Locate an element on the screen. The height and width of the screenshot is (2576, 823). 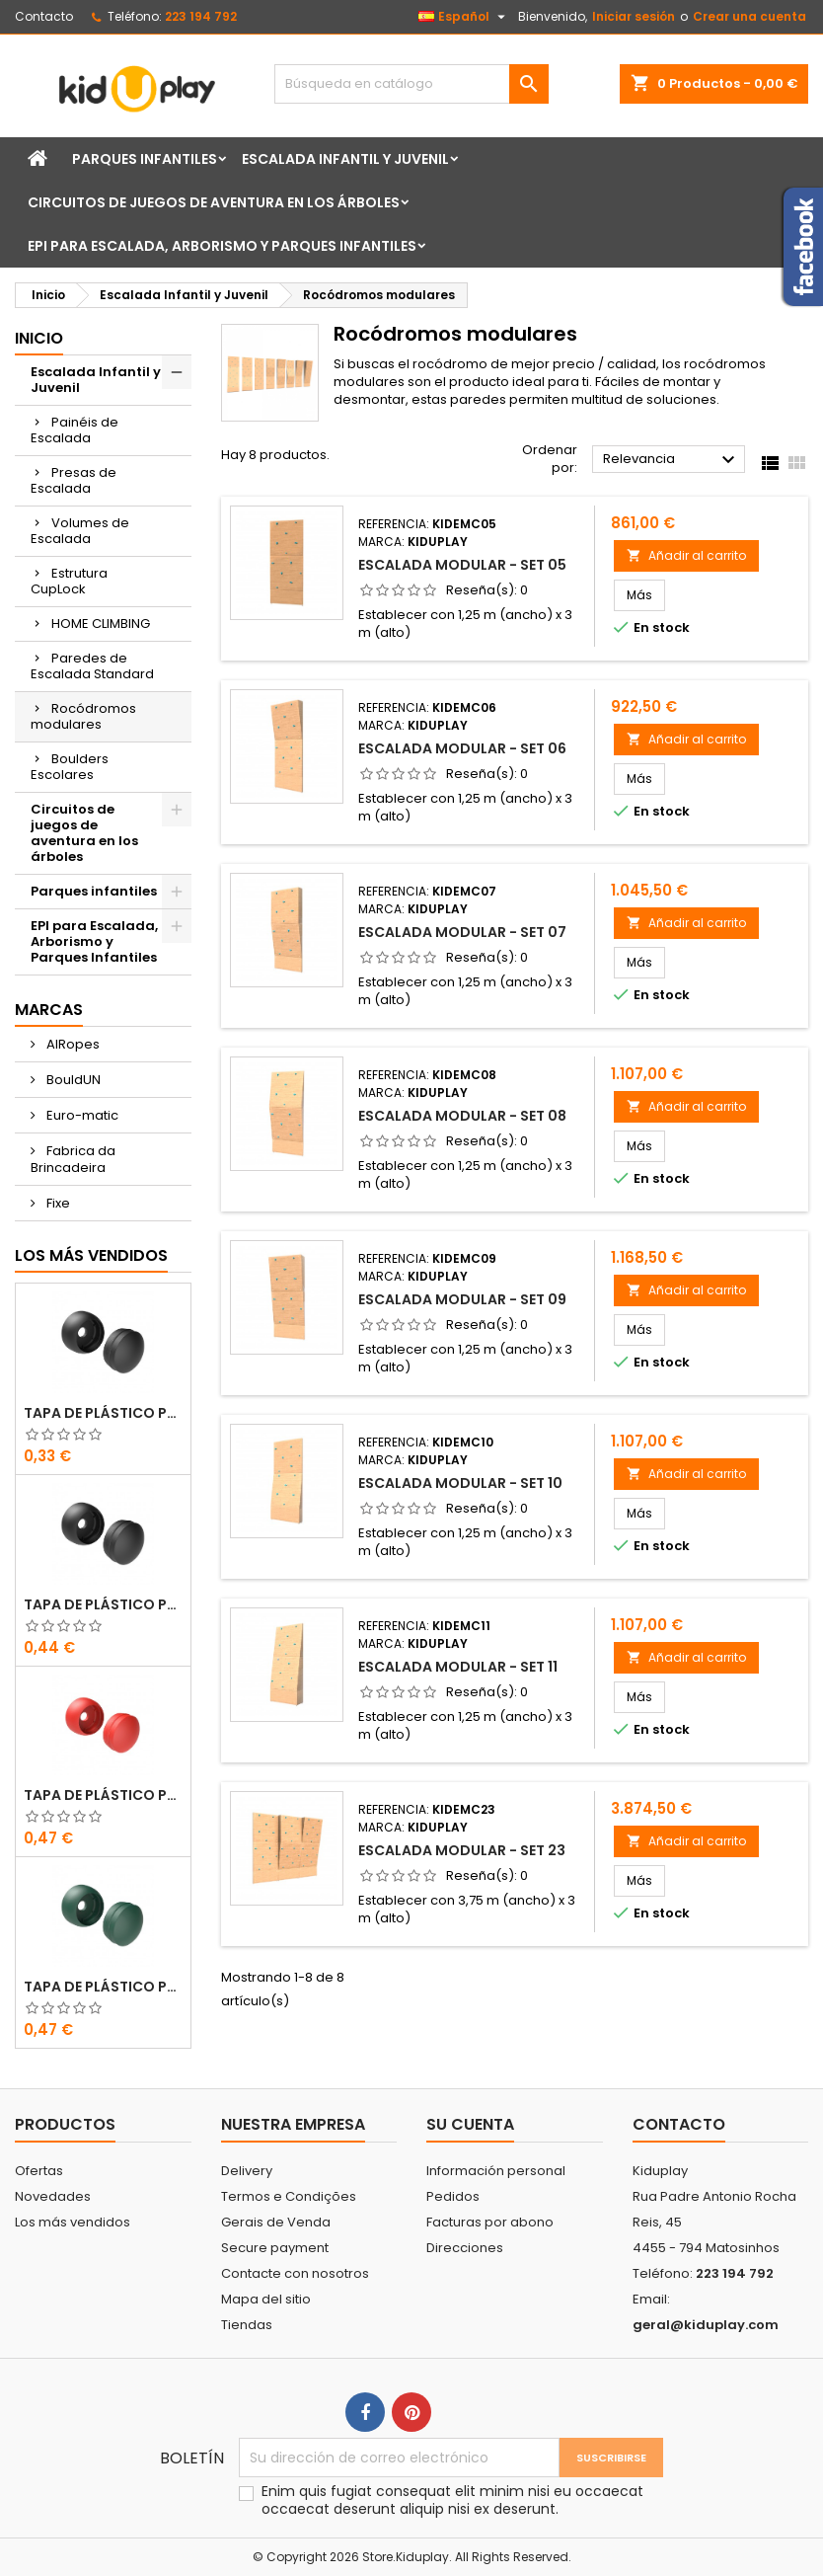
Su cuenta is located at coordinates (470, 2124).